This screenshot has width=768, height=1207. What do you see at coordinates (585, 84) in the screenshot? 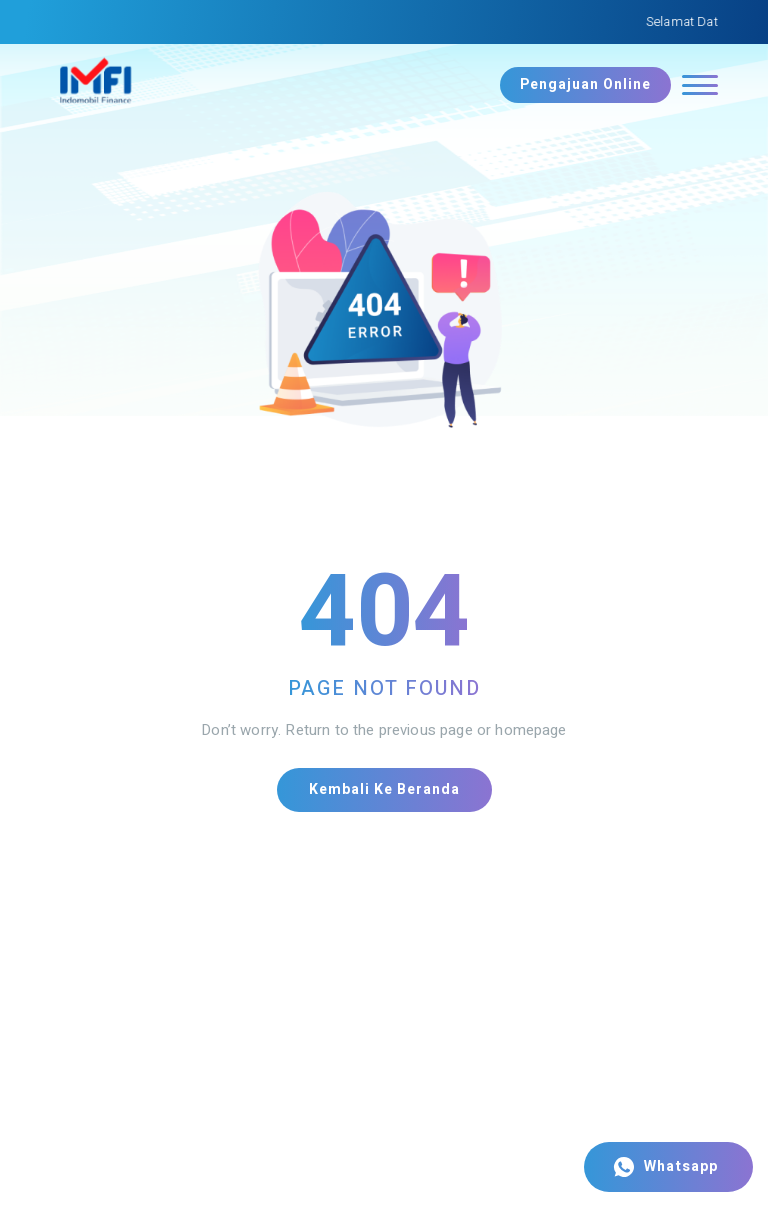
I see `Pengajuan Online` at bounding box center [585, 84].